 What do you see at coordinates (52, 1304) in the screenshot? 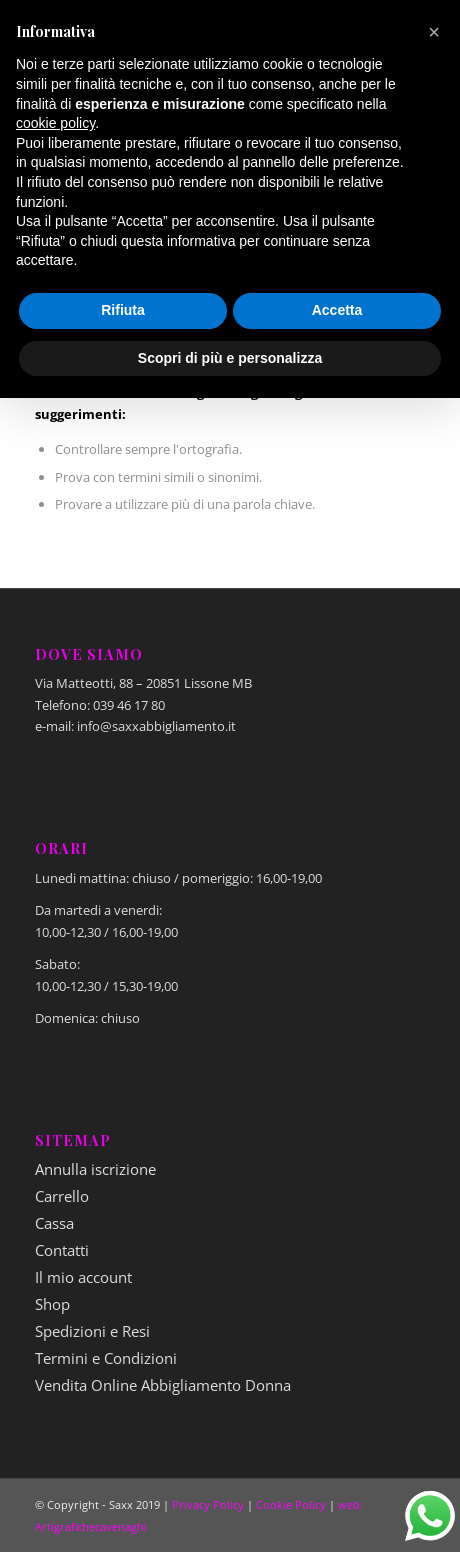
I see `Shop` at bounding box center [52, 1304].